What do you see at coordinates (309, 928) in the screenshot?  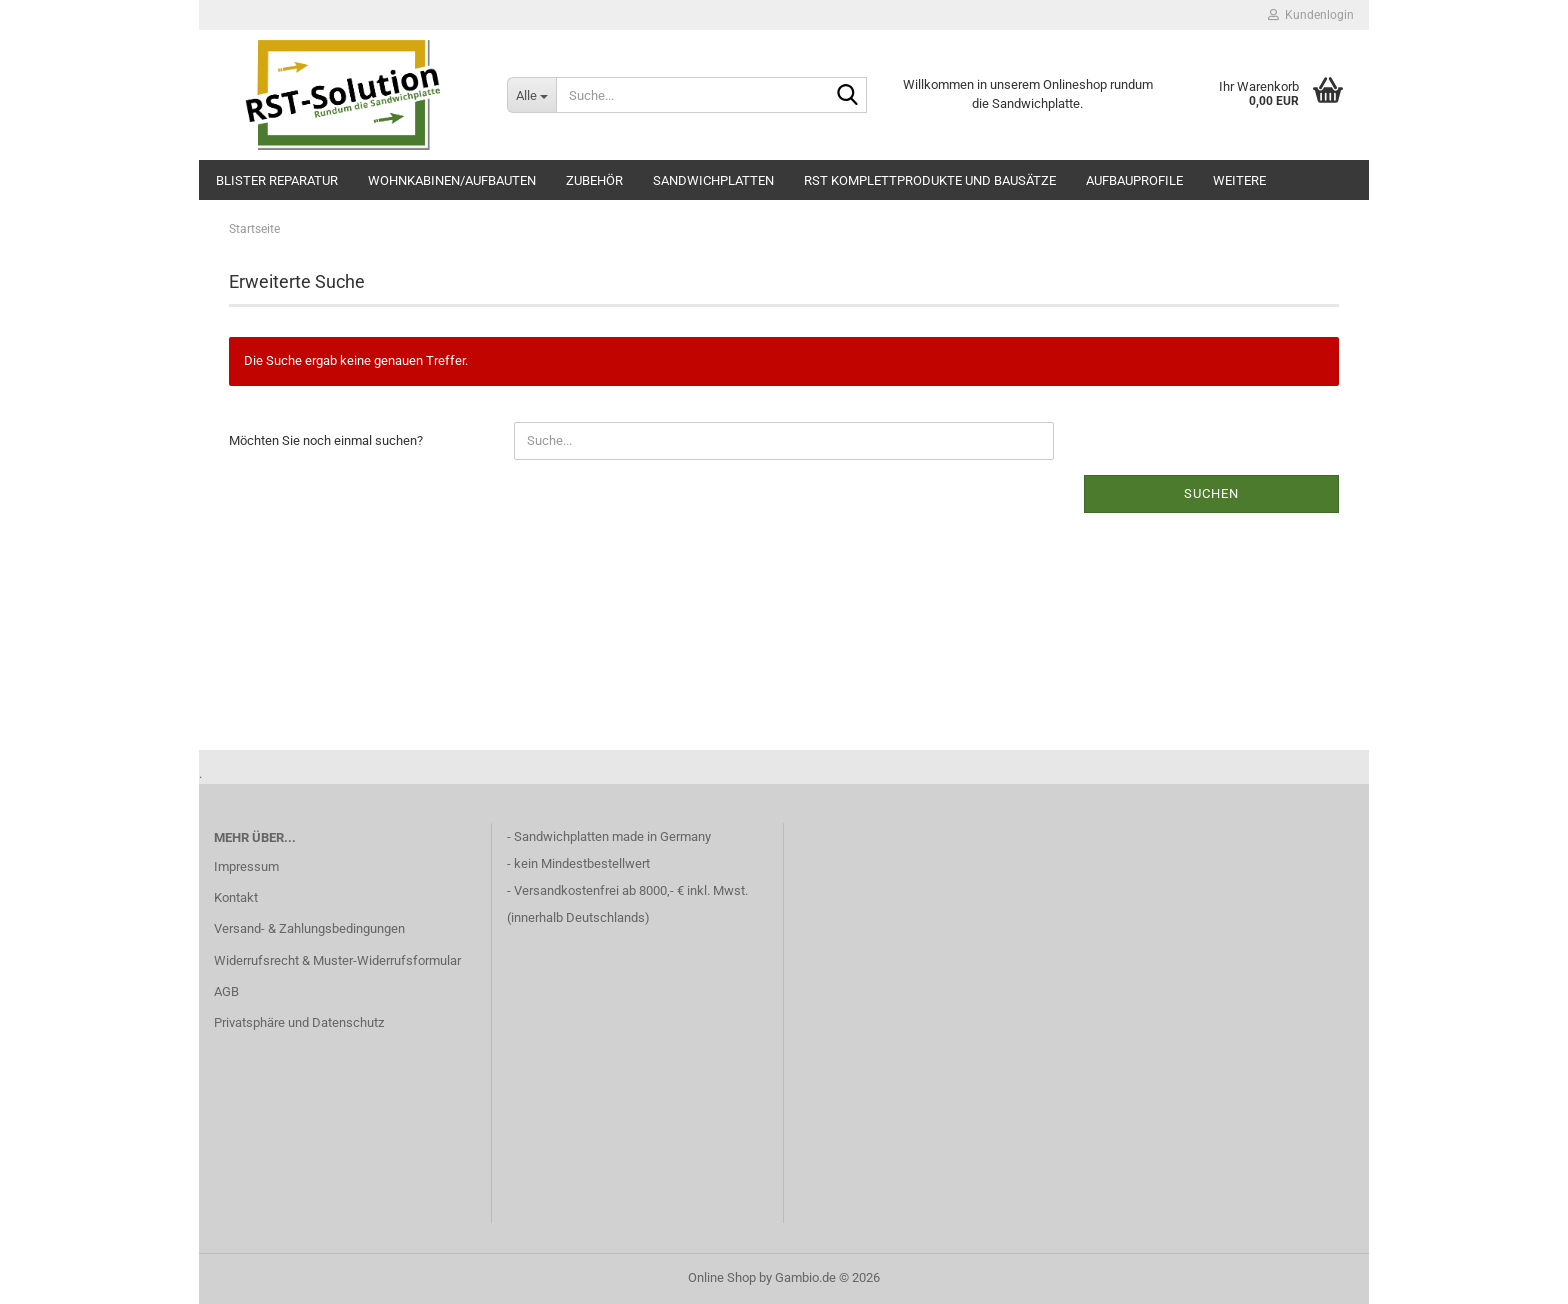 I see `Versand- & Zahlungsbedingungen` at bounding box center [309, 928].